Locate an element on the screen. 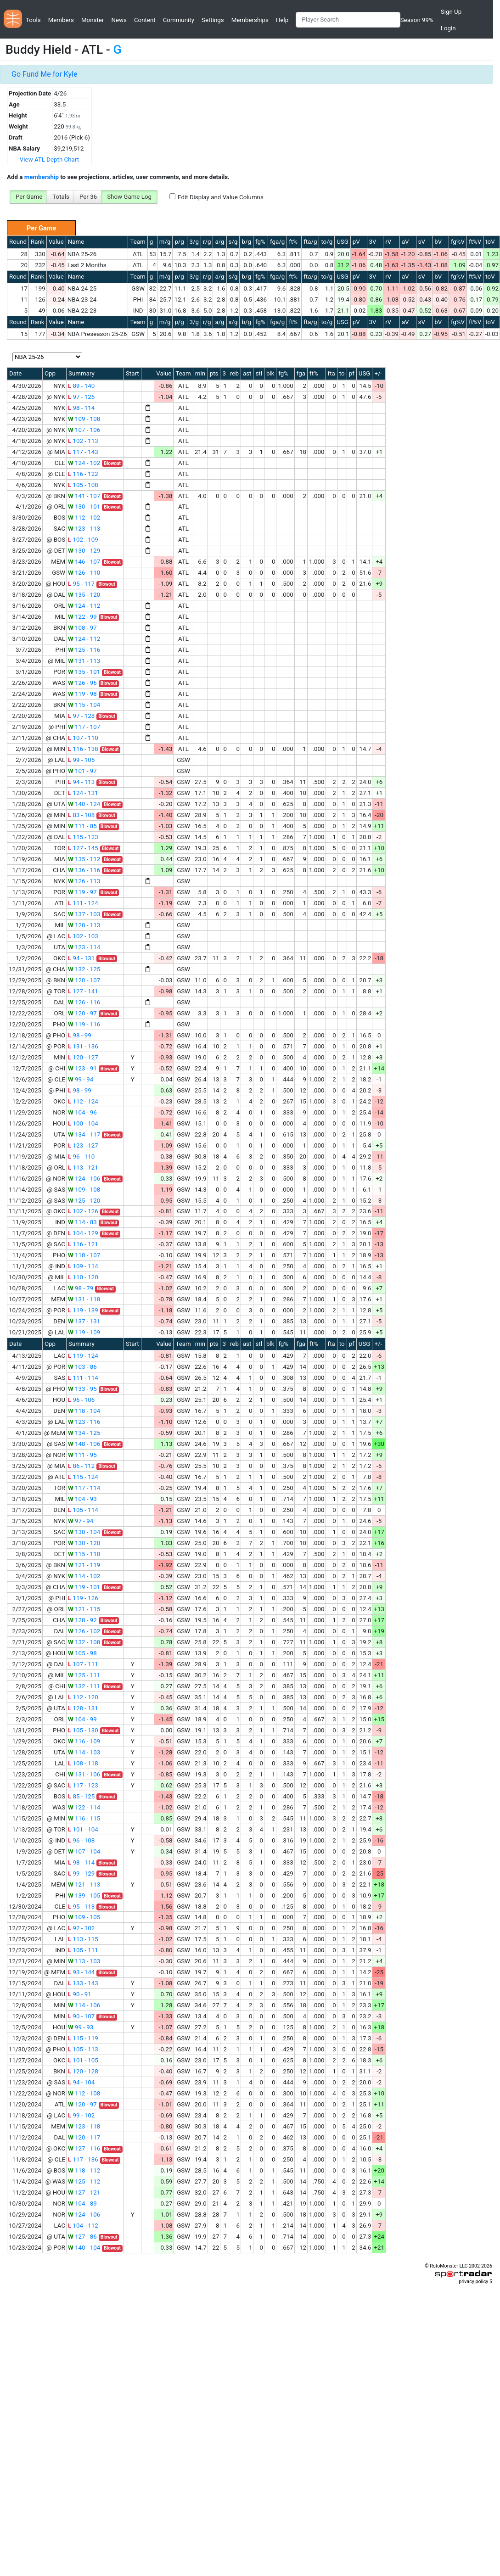 The image size is (500, 2576). 123 - 127 is located at coordinates (83, 1145).